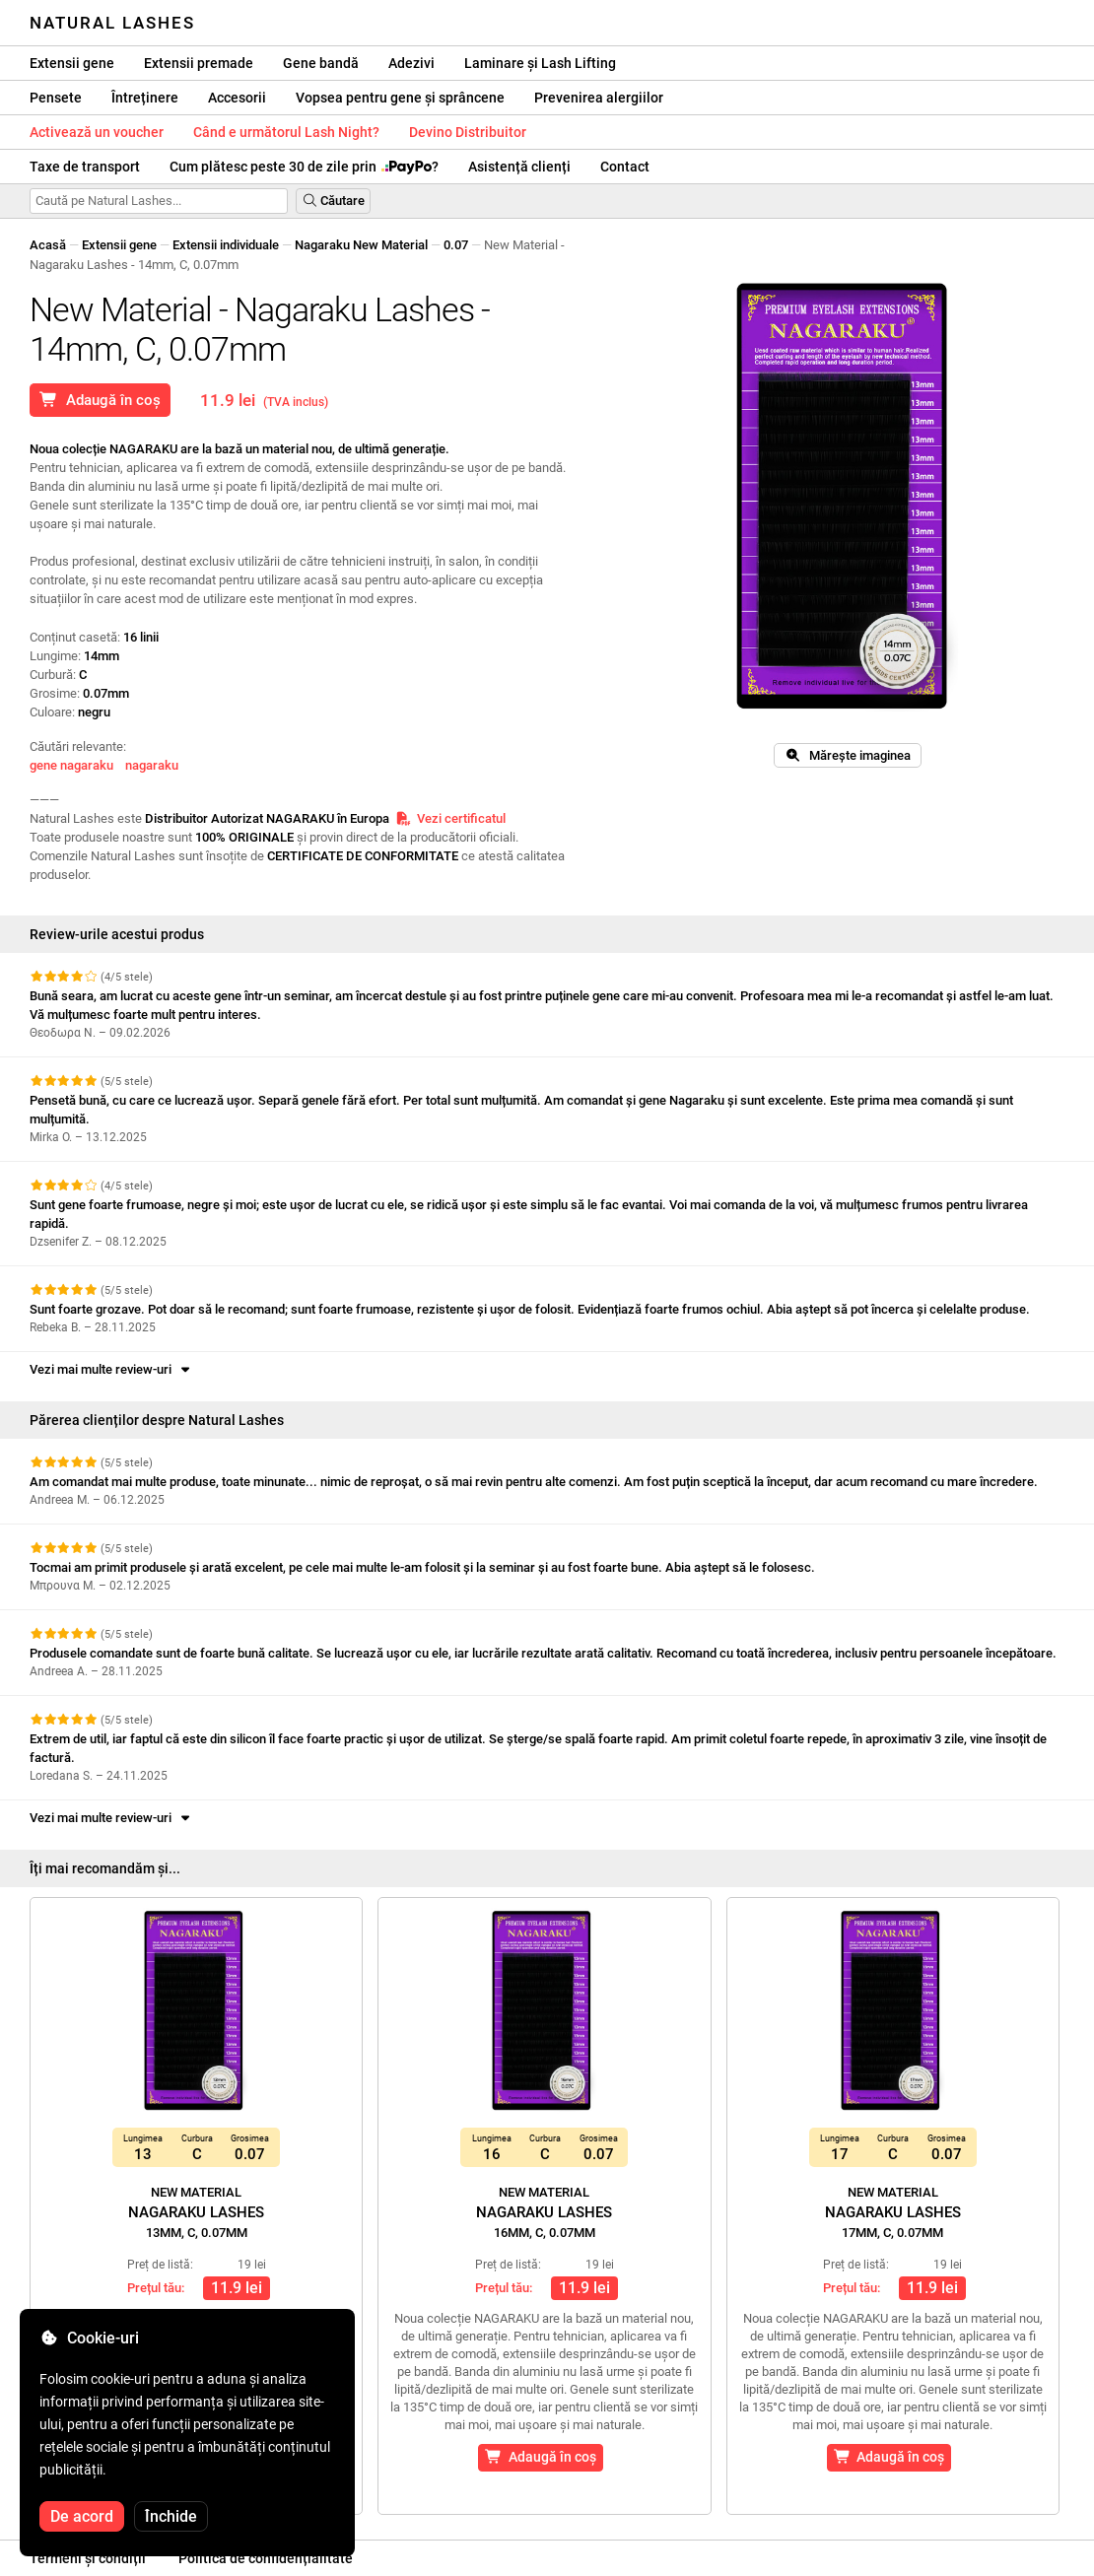 This screenshot has height=2576, width=1094. What do you see at coordinates (225, 244) in the screenshot?
I see `Extensii individuale` at bounding box center [225, 244].